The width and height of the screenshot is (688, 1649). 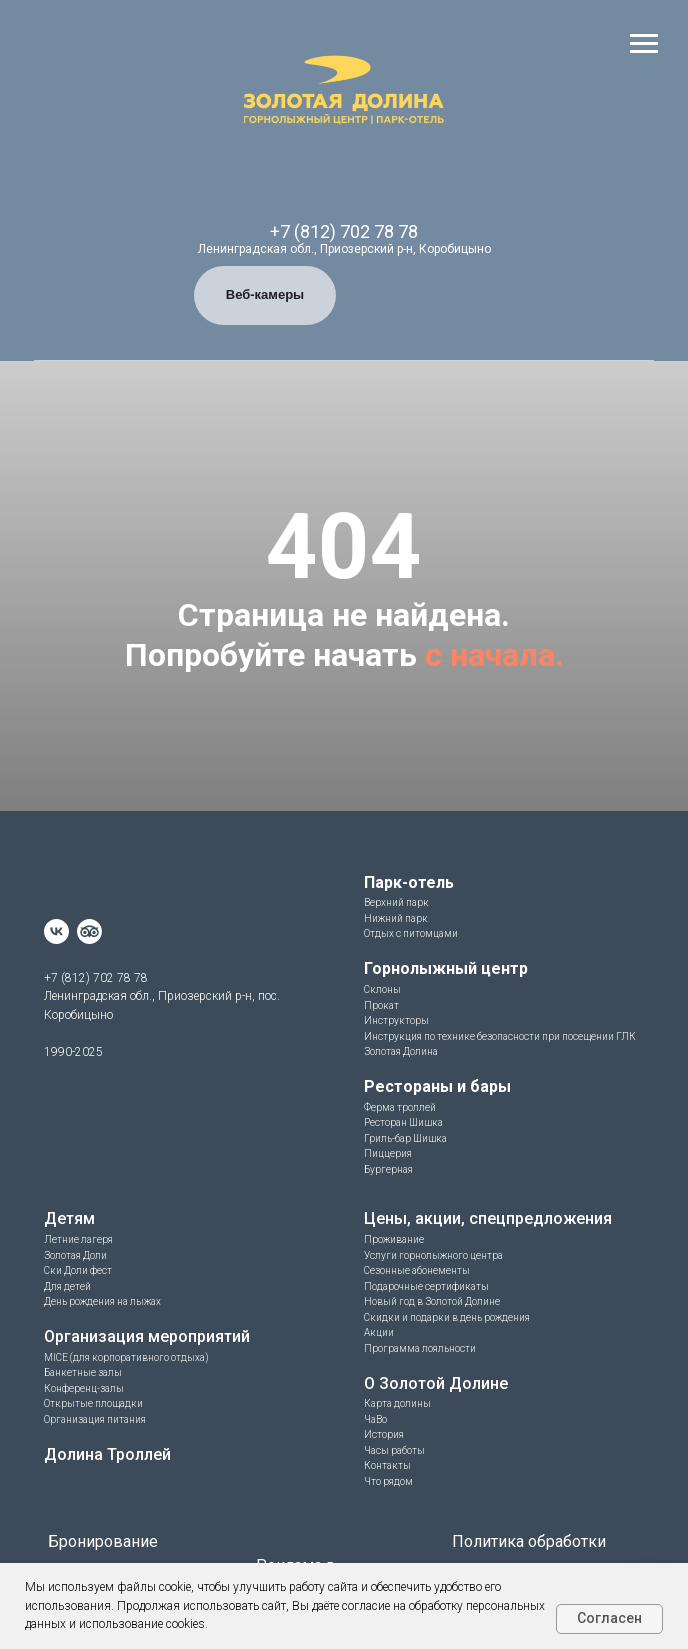 What do you see at coordinates (388, 1481) in the screenshot?
I see `Что рядом` at bounding box center [388, 1481].